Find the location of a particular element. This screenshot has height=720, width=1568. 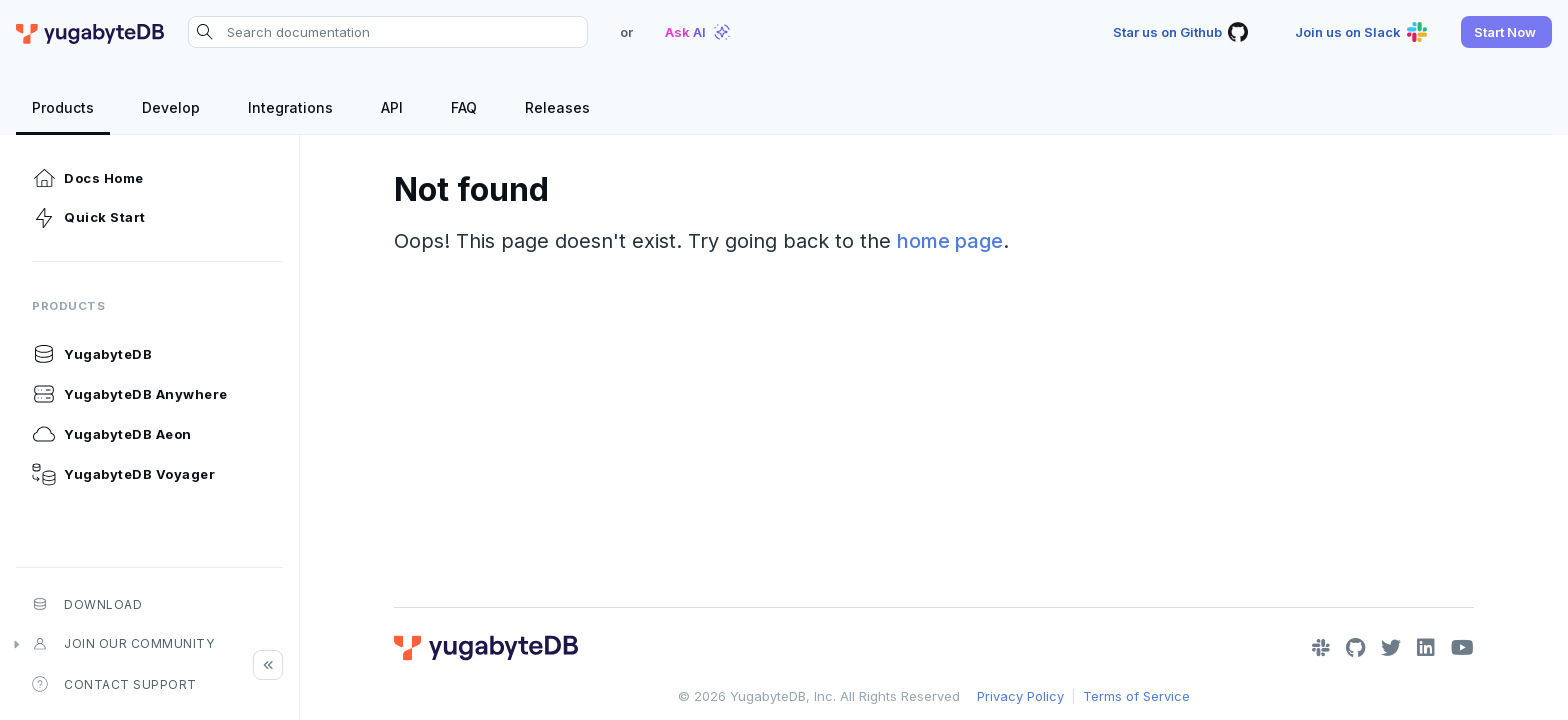

[LinkedIn] is located at coordinates (1426, 648).